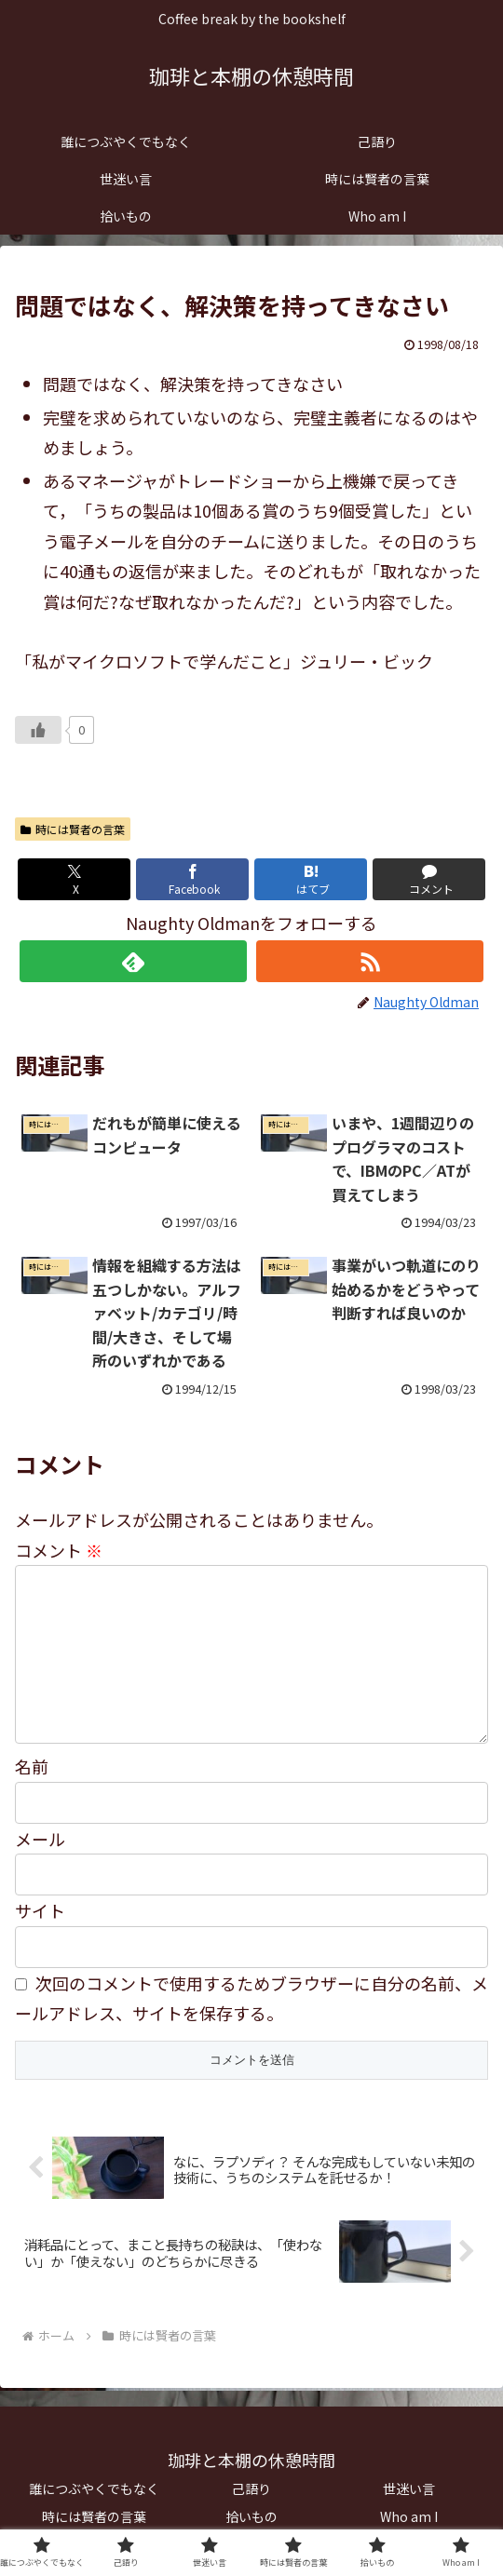 The height and width of the screenshot is (2576, 503). What do you see at coordinates (369, 961) in the screenshot?
I see `[RSSで更新情報を購読]` at bounding box center [369, 961].